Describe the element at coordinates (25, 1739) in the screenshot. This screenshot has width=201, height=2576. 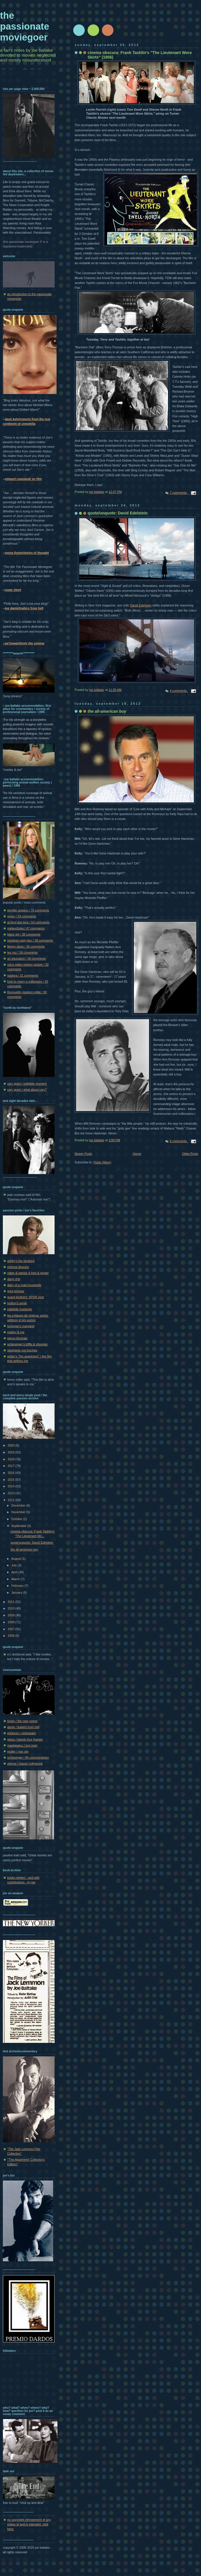
I see `greco / twenty four frames` at that location.